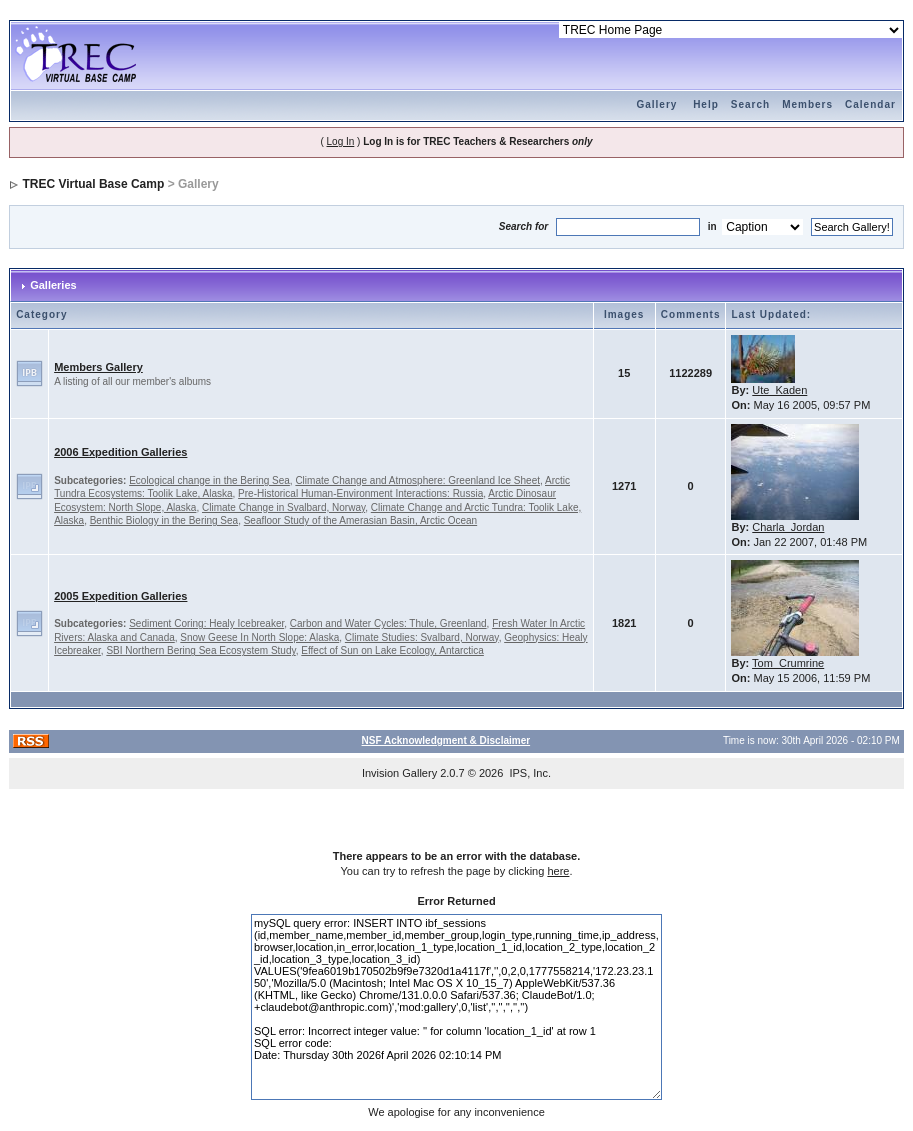  I want to click on Benthic Biology in the Bering Sea, so click(164, 520).